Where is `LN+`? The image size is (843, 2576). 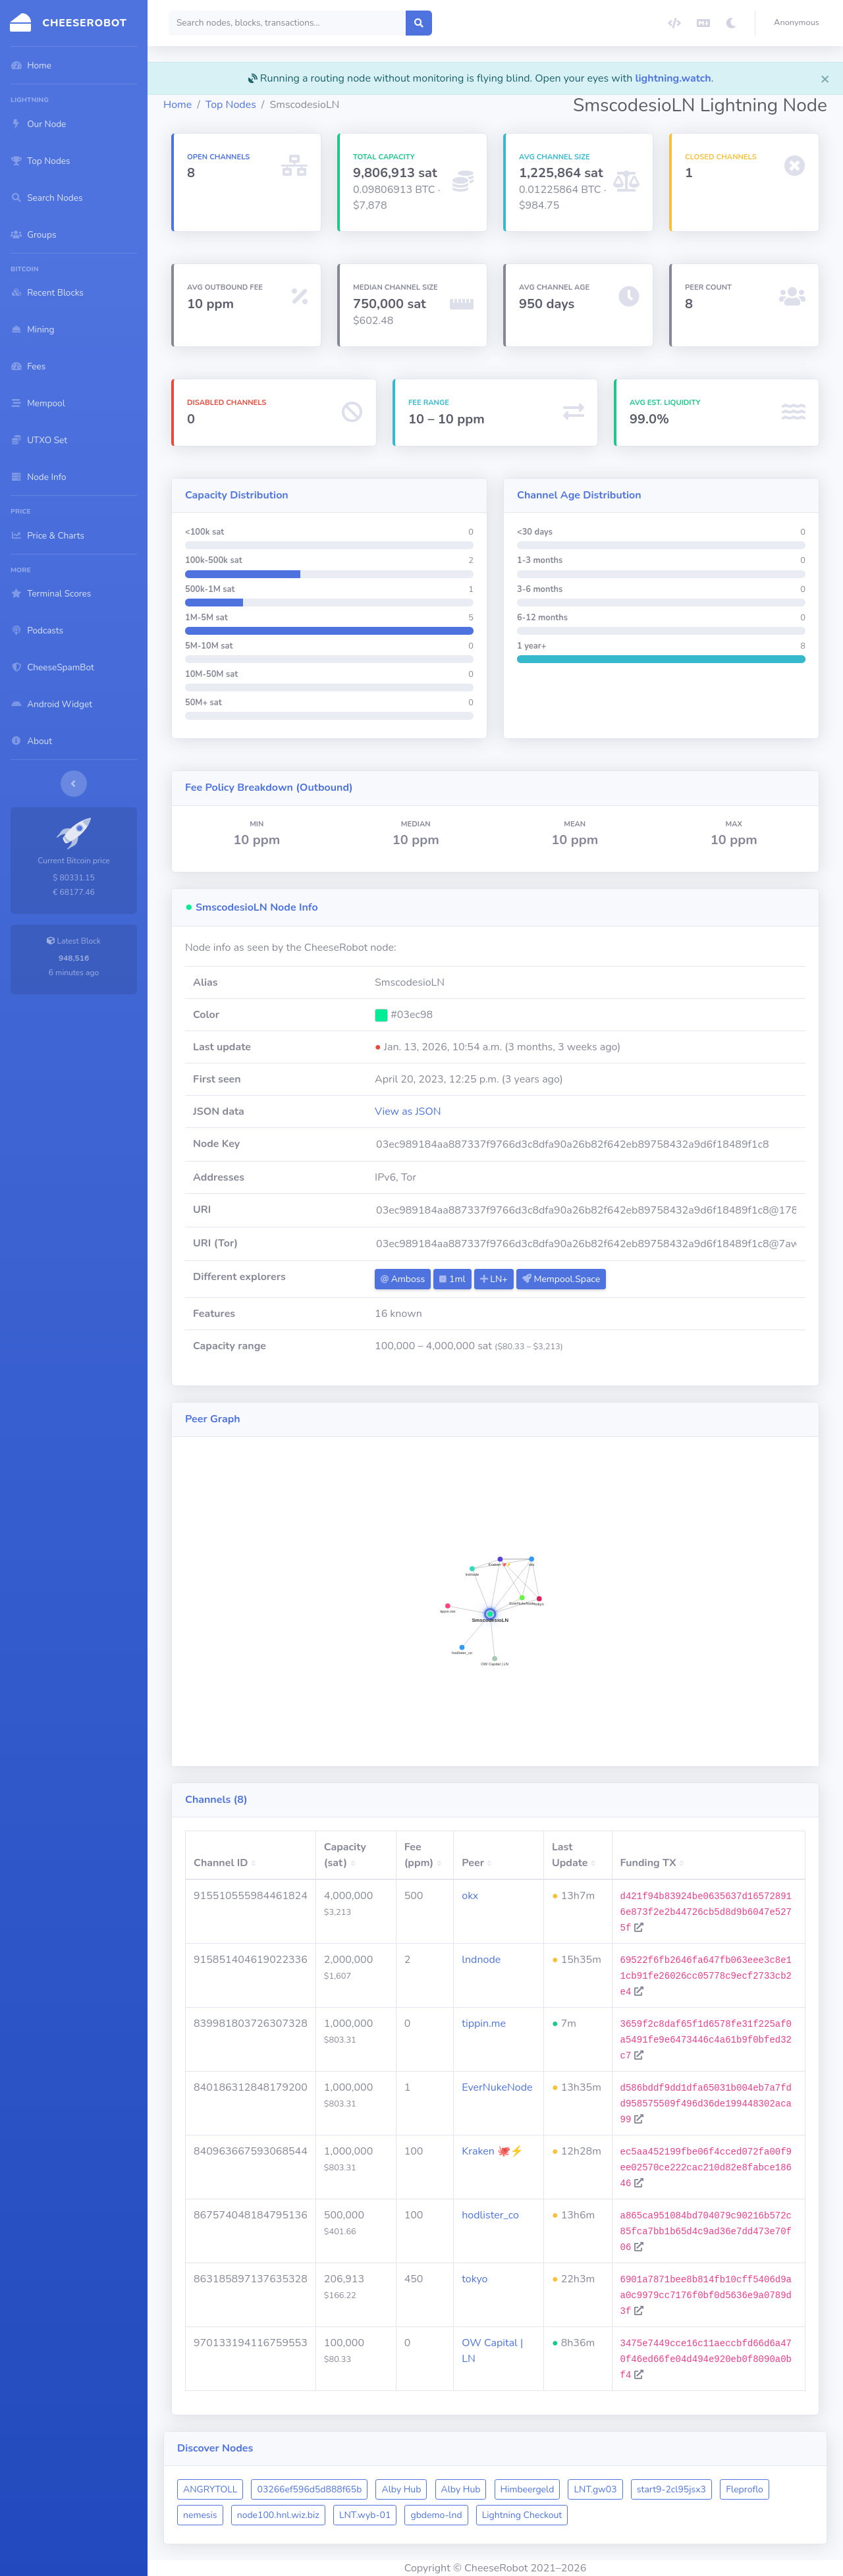 LN+ is located at coordinates (494, 1279).